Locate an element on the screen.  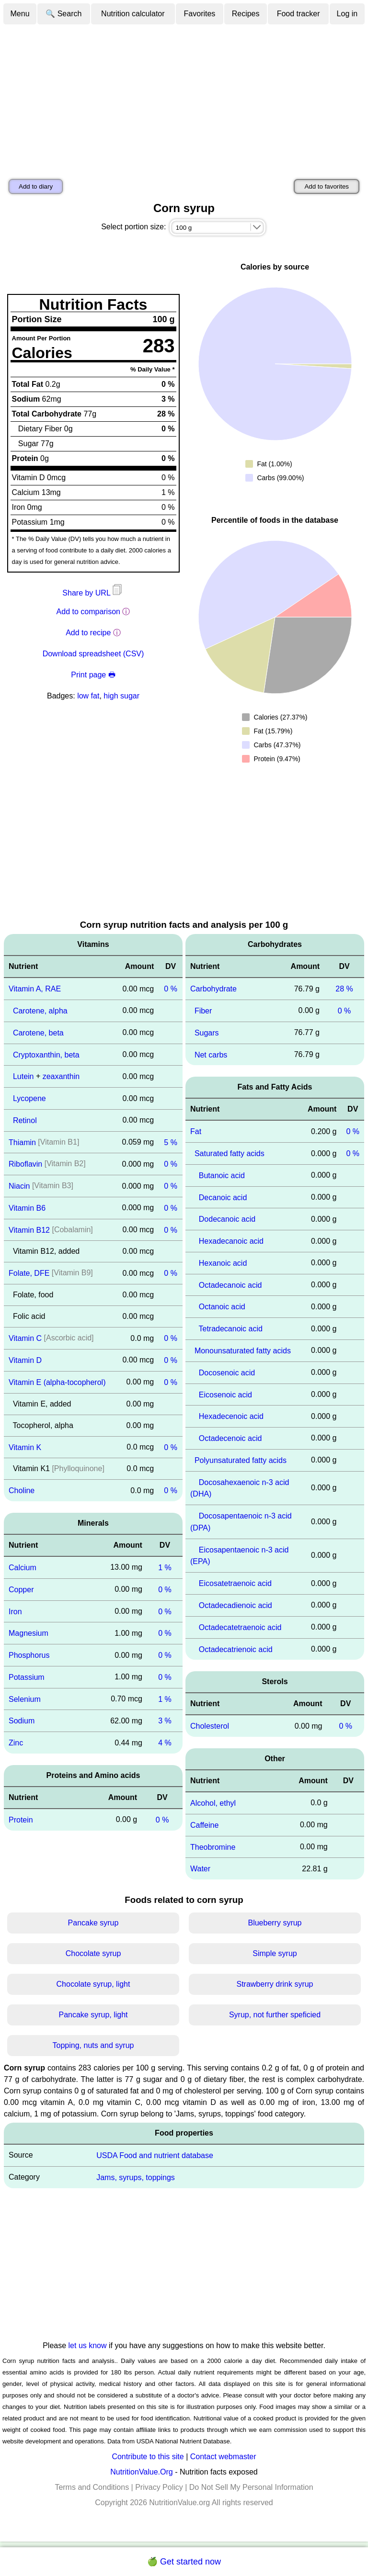
Vitamin D is located at coordinates (25, 1360).